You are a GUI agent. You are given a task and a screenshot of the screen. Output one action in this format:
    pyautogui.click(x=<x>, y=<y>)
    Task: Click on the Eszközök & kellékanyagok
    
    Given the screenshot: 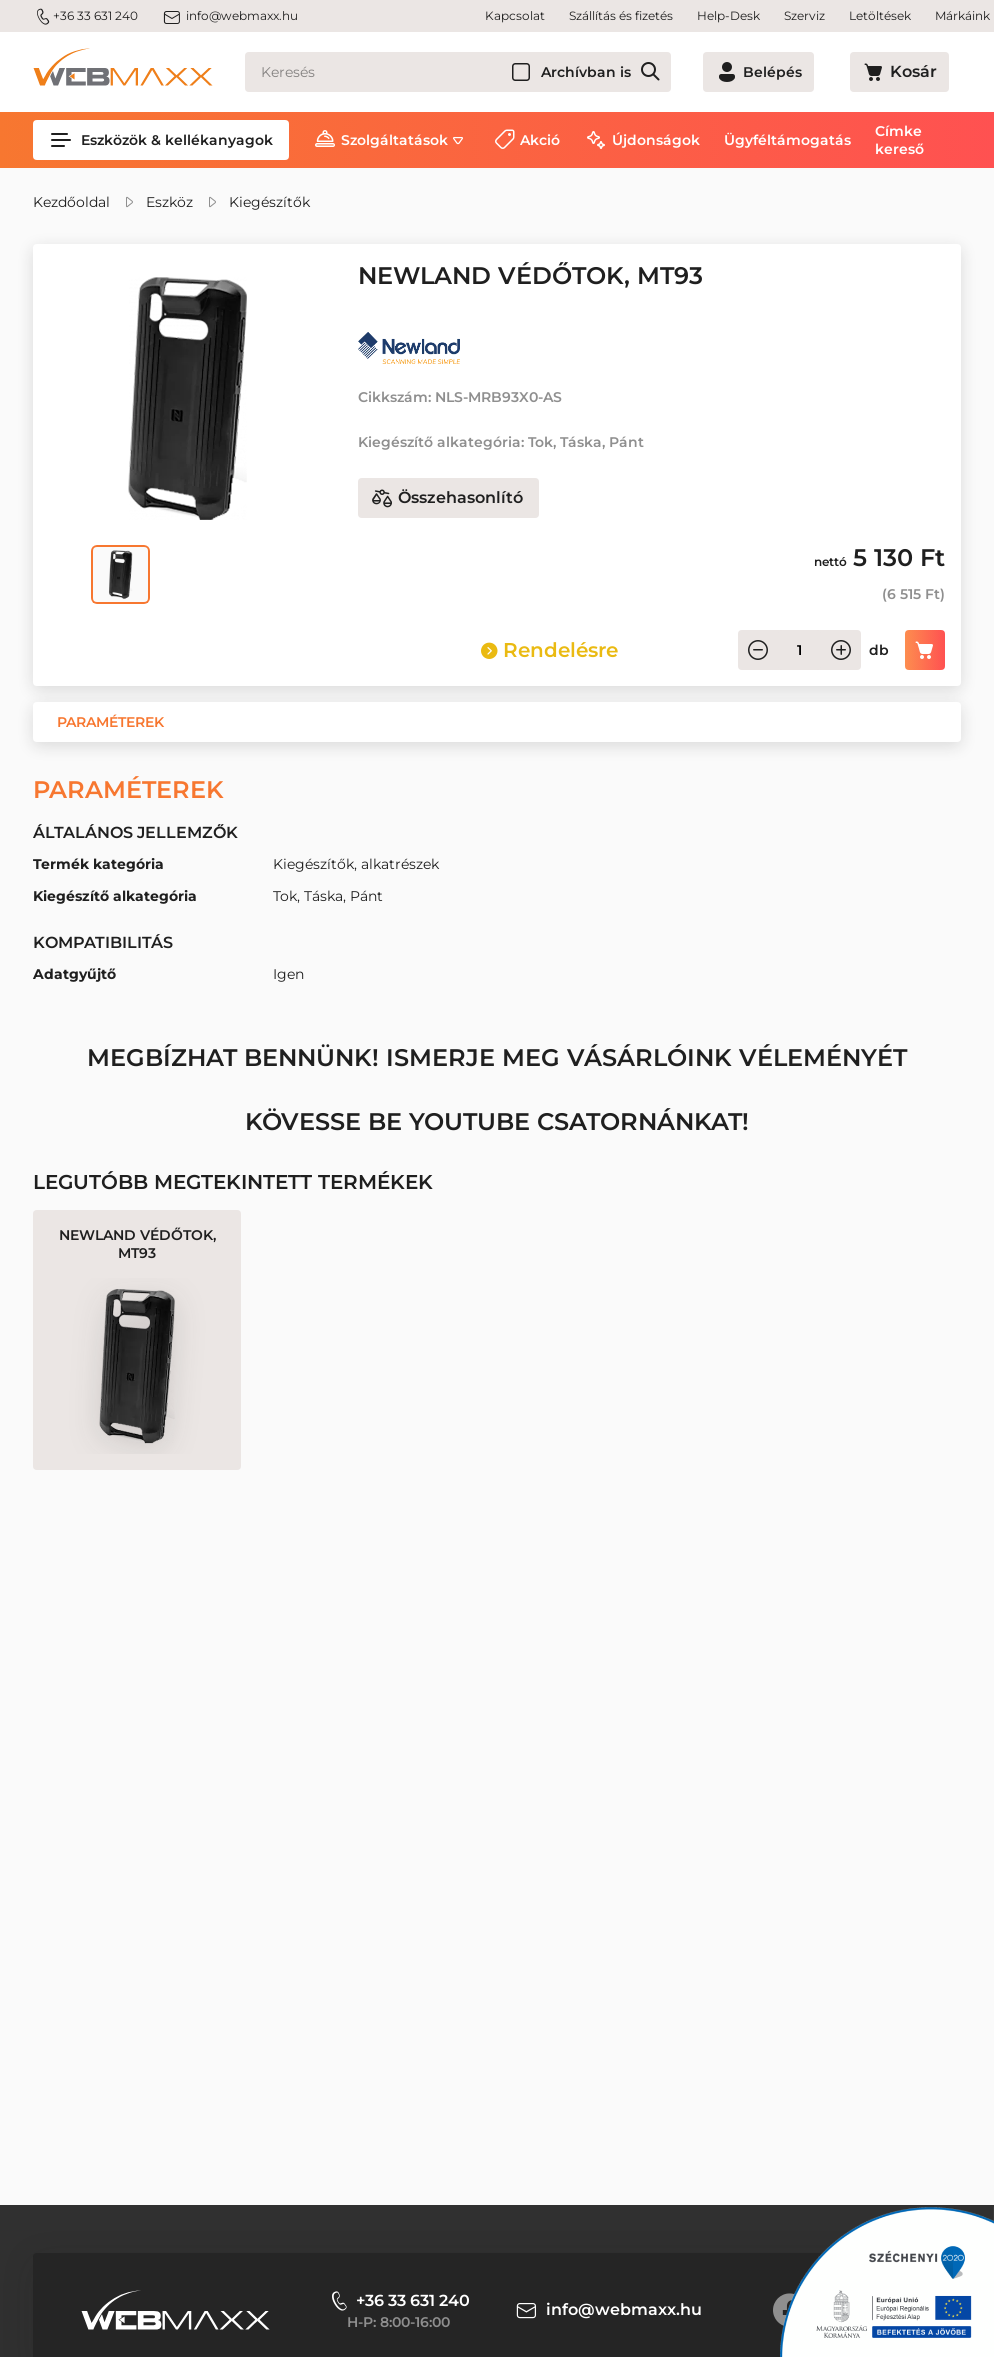 What is the action you would take?
    pyautogui.click(x=161, y=140)
    